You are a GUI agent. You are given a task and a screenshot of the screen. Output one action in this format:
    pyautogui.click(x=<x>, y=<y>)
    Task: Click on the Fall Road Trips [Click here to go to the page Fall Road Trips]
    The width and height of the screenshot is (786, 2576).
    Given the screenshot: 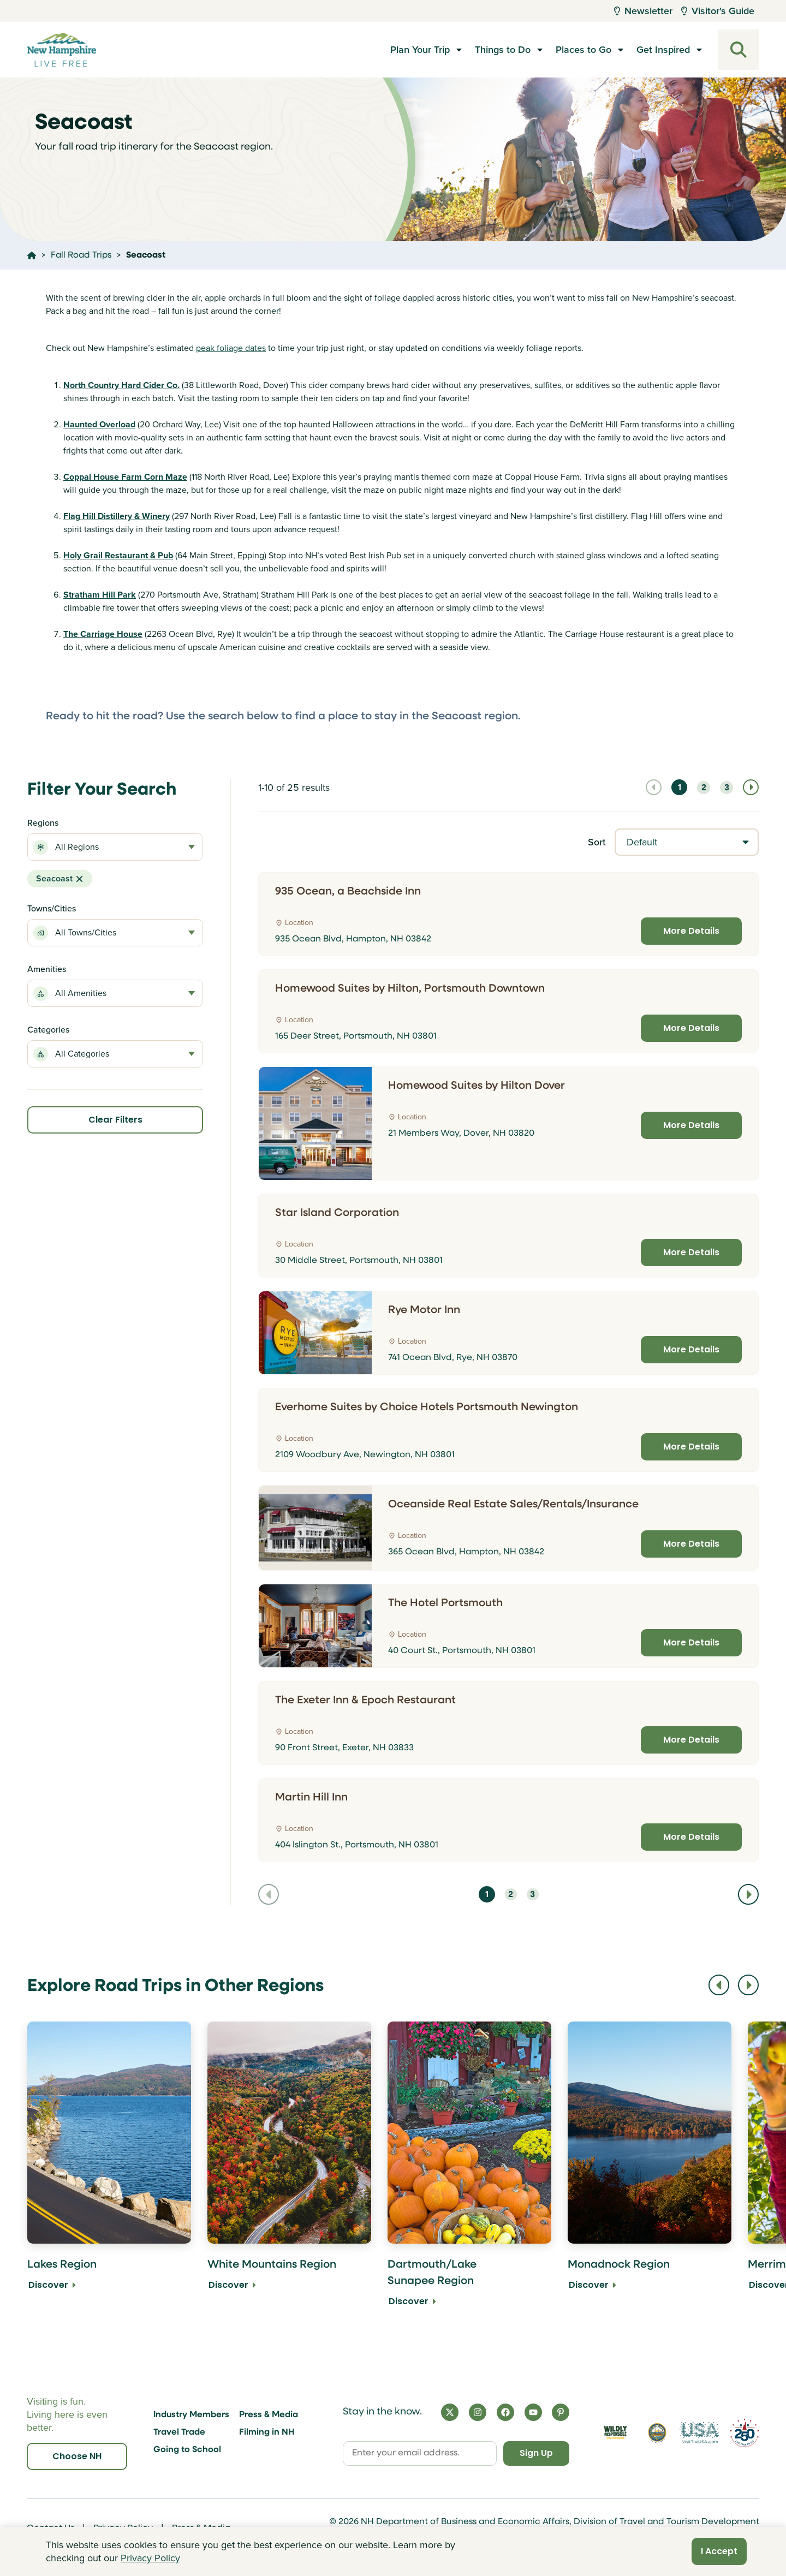 What is the action you would take?
    pyautogui.click(x=81, y=255)
    